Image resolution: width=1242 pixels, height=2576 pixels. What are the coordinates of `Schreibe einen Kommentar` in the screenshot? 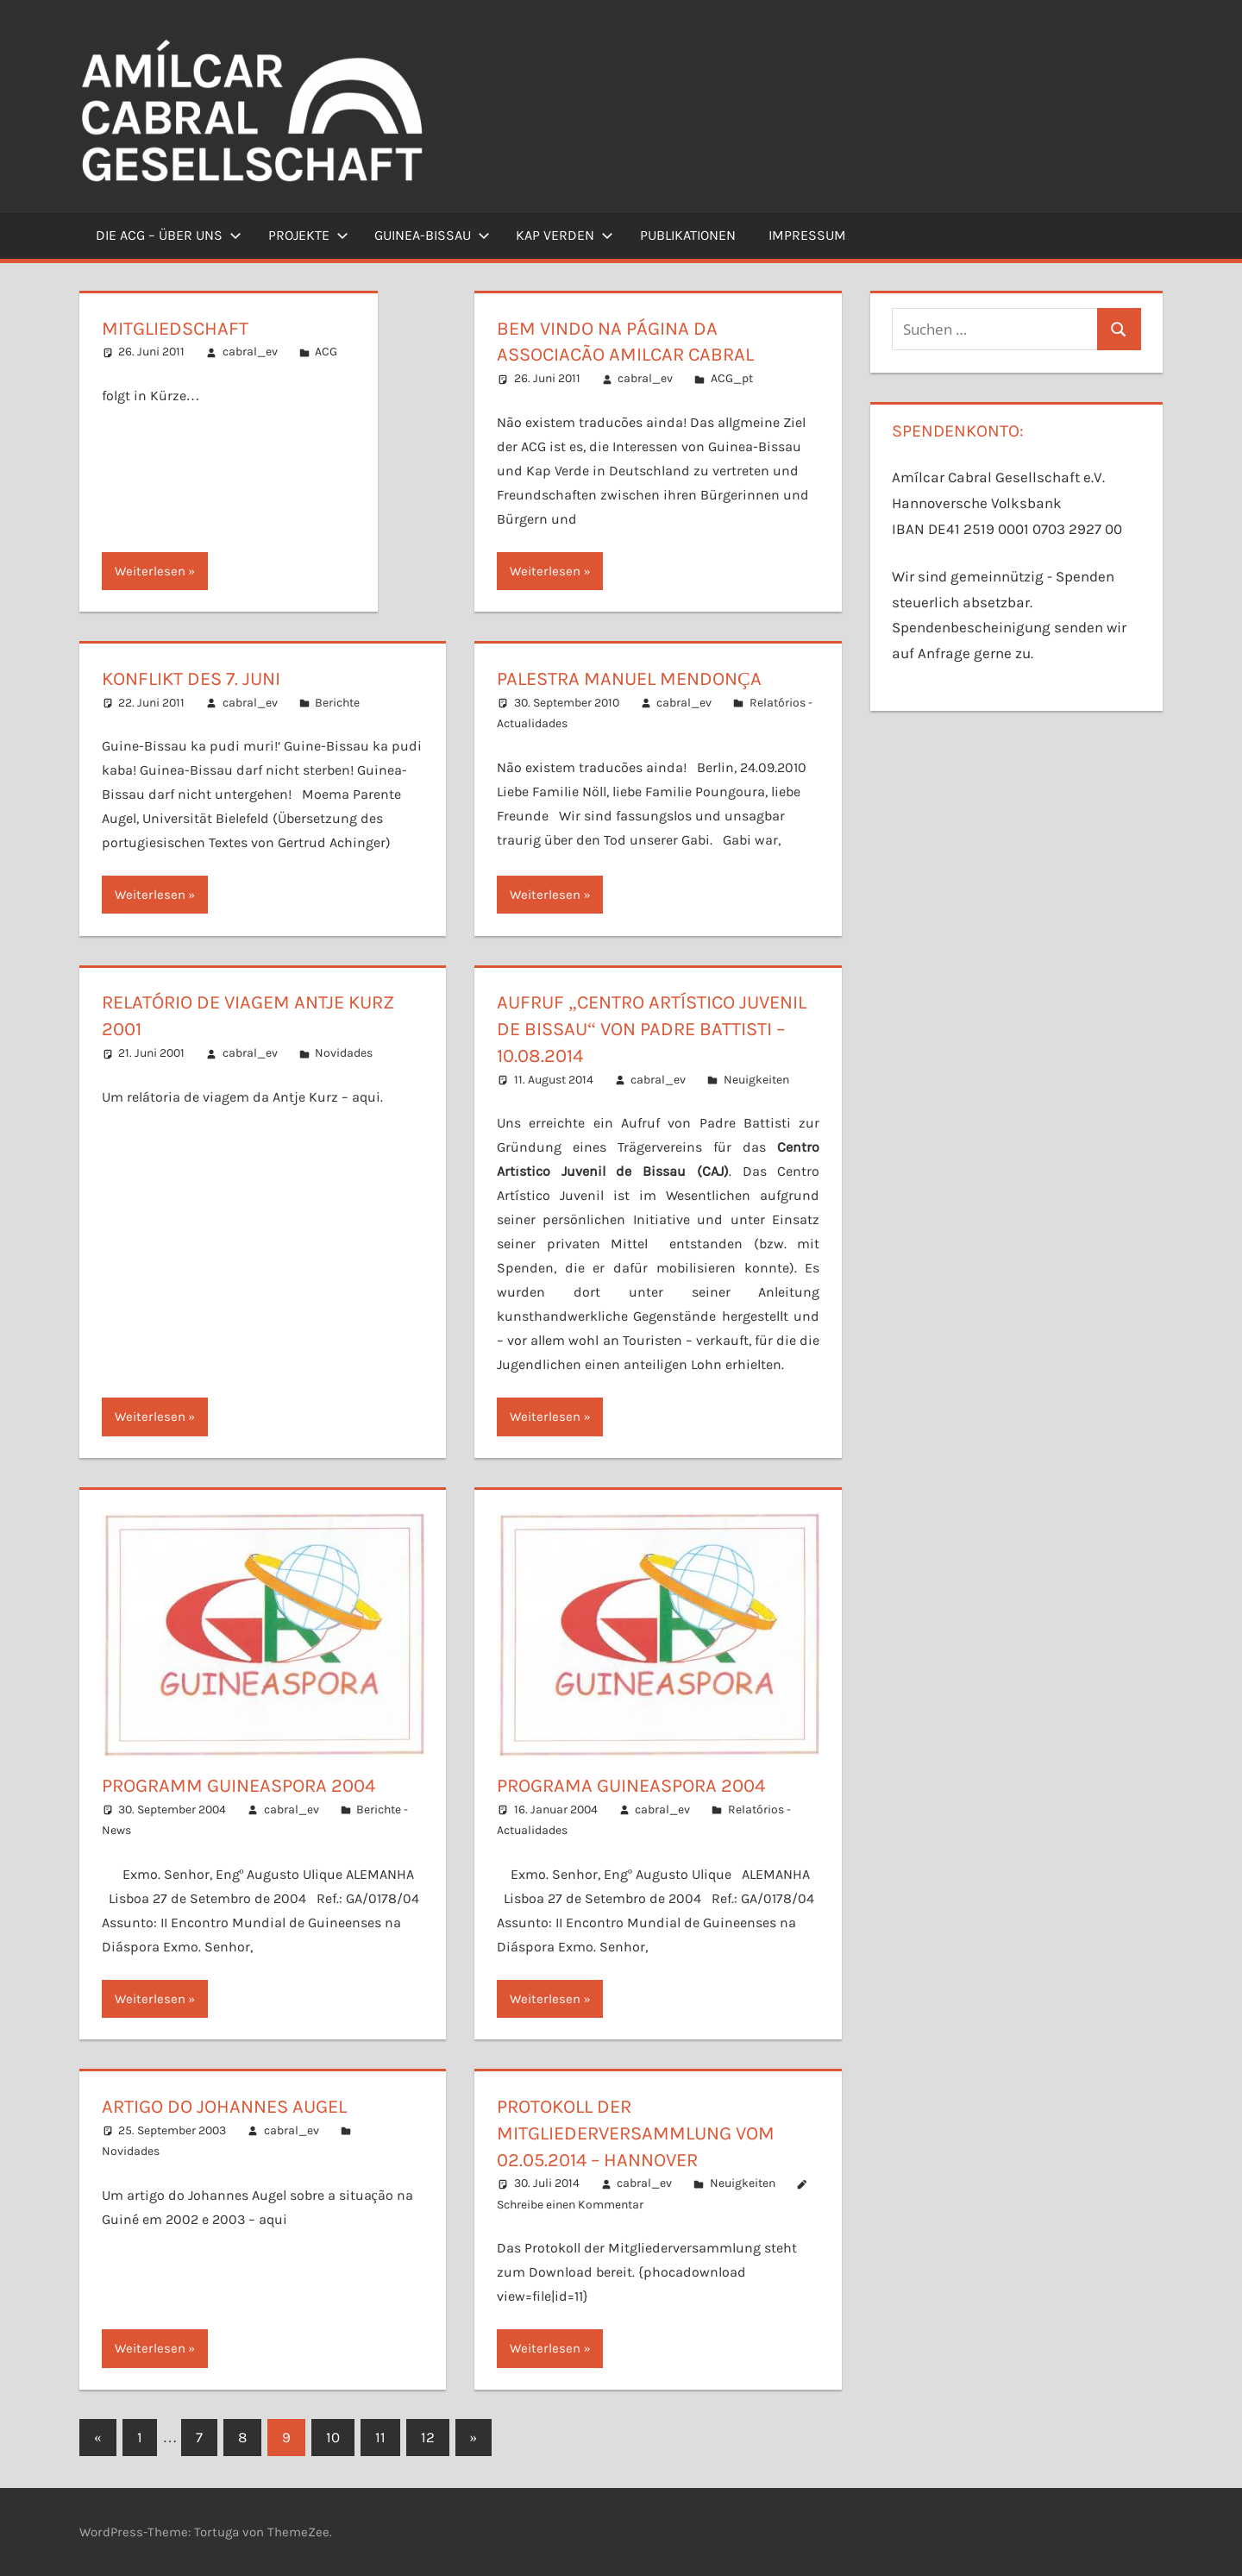 It's located at (570, 2204).